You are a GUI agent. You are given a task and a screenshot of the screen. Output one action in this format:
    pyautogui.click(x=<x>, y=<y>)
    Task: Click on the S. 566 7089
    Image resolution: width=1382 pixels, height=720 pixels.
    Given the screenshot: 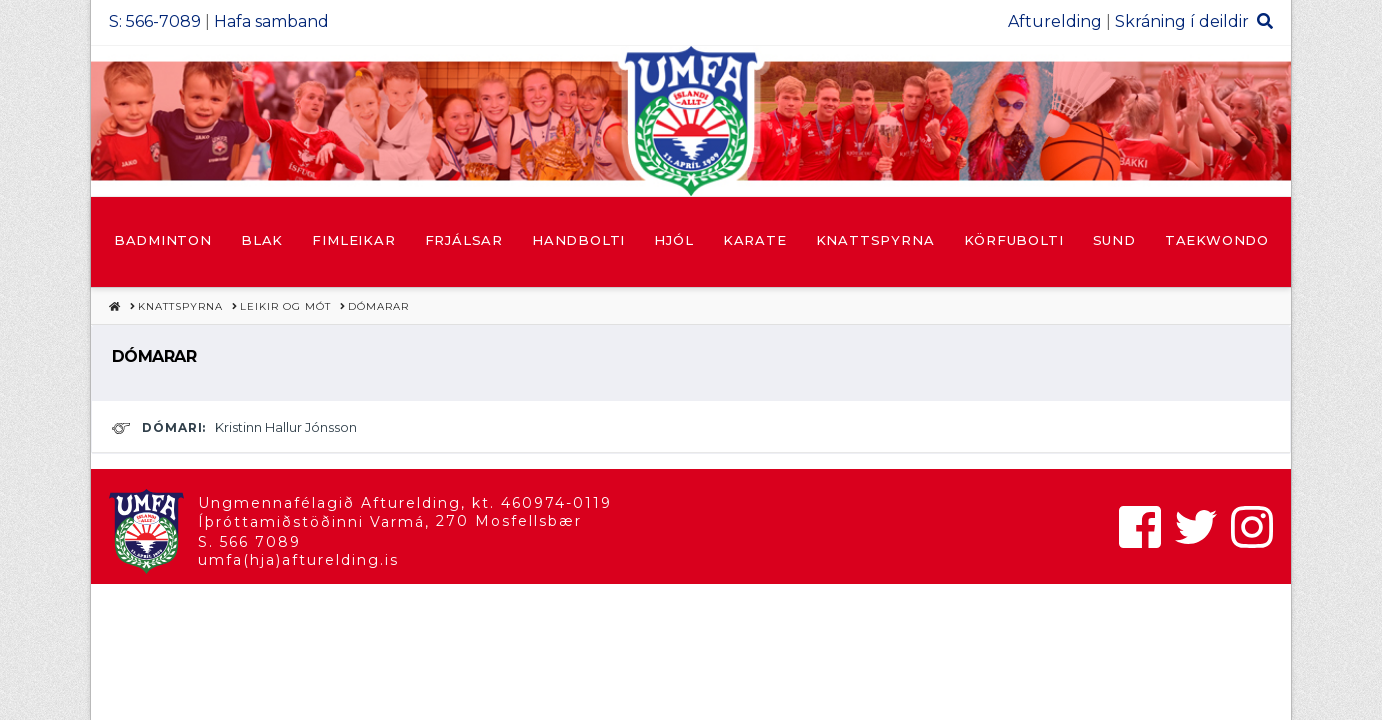 What is the action you would take?
    pyautogui.click(x=249, y=542)
    